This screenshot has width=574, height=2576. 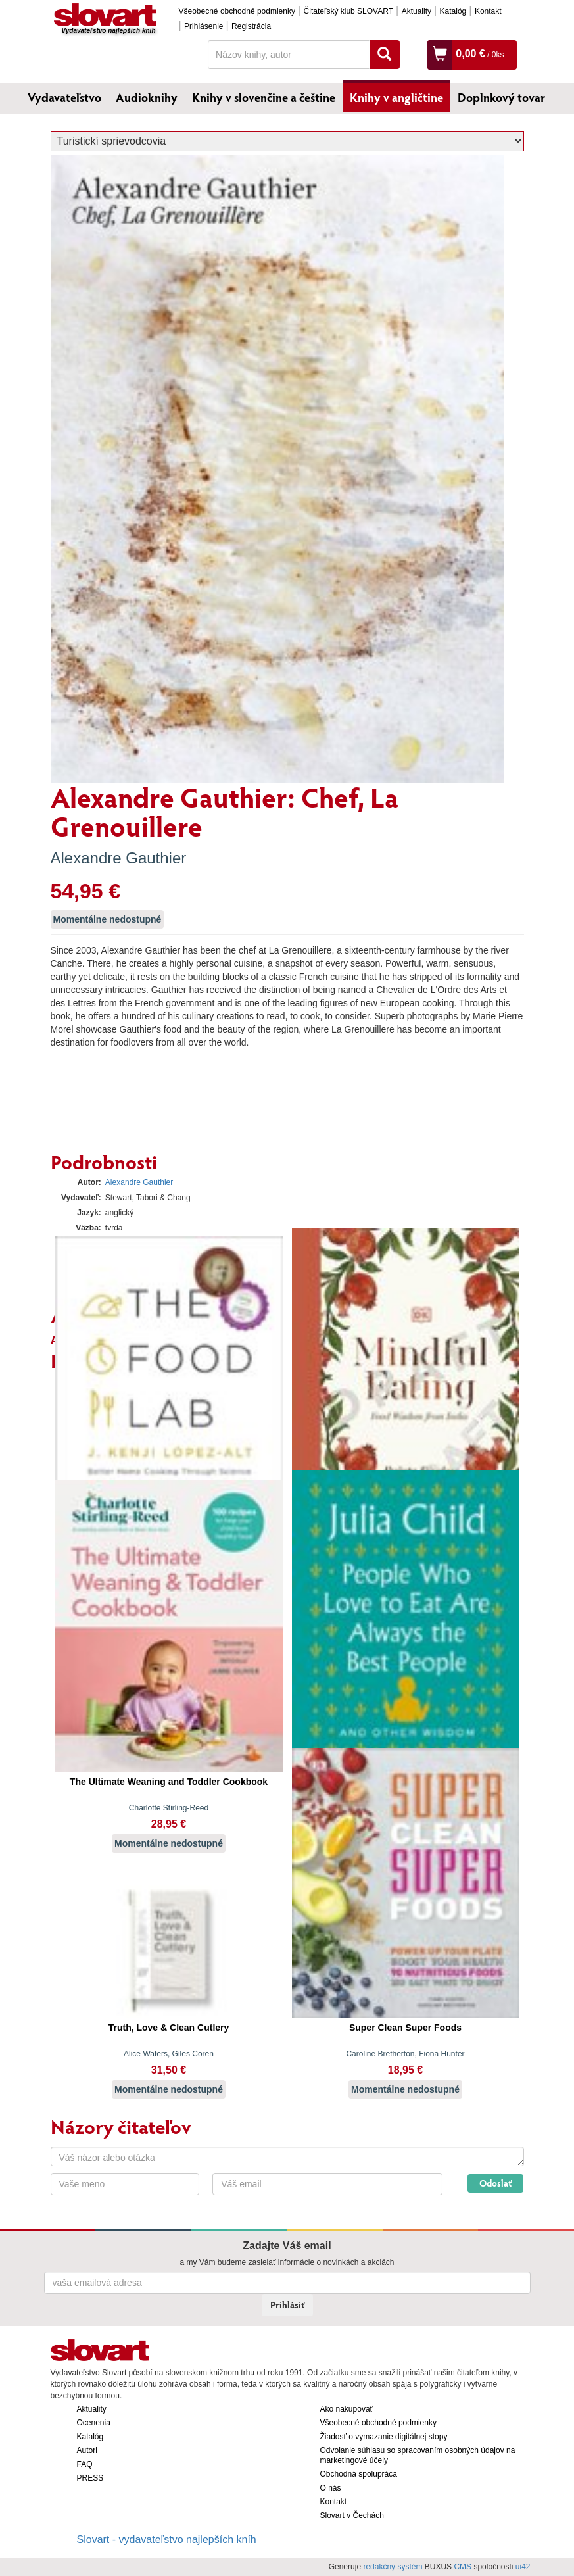 I want to click on Prihlásenie, so click(x=203, y=26).